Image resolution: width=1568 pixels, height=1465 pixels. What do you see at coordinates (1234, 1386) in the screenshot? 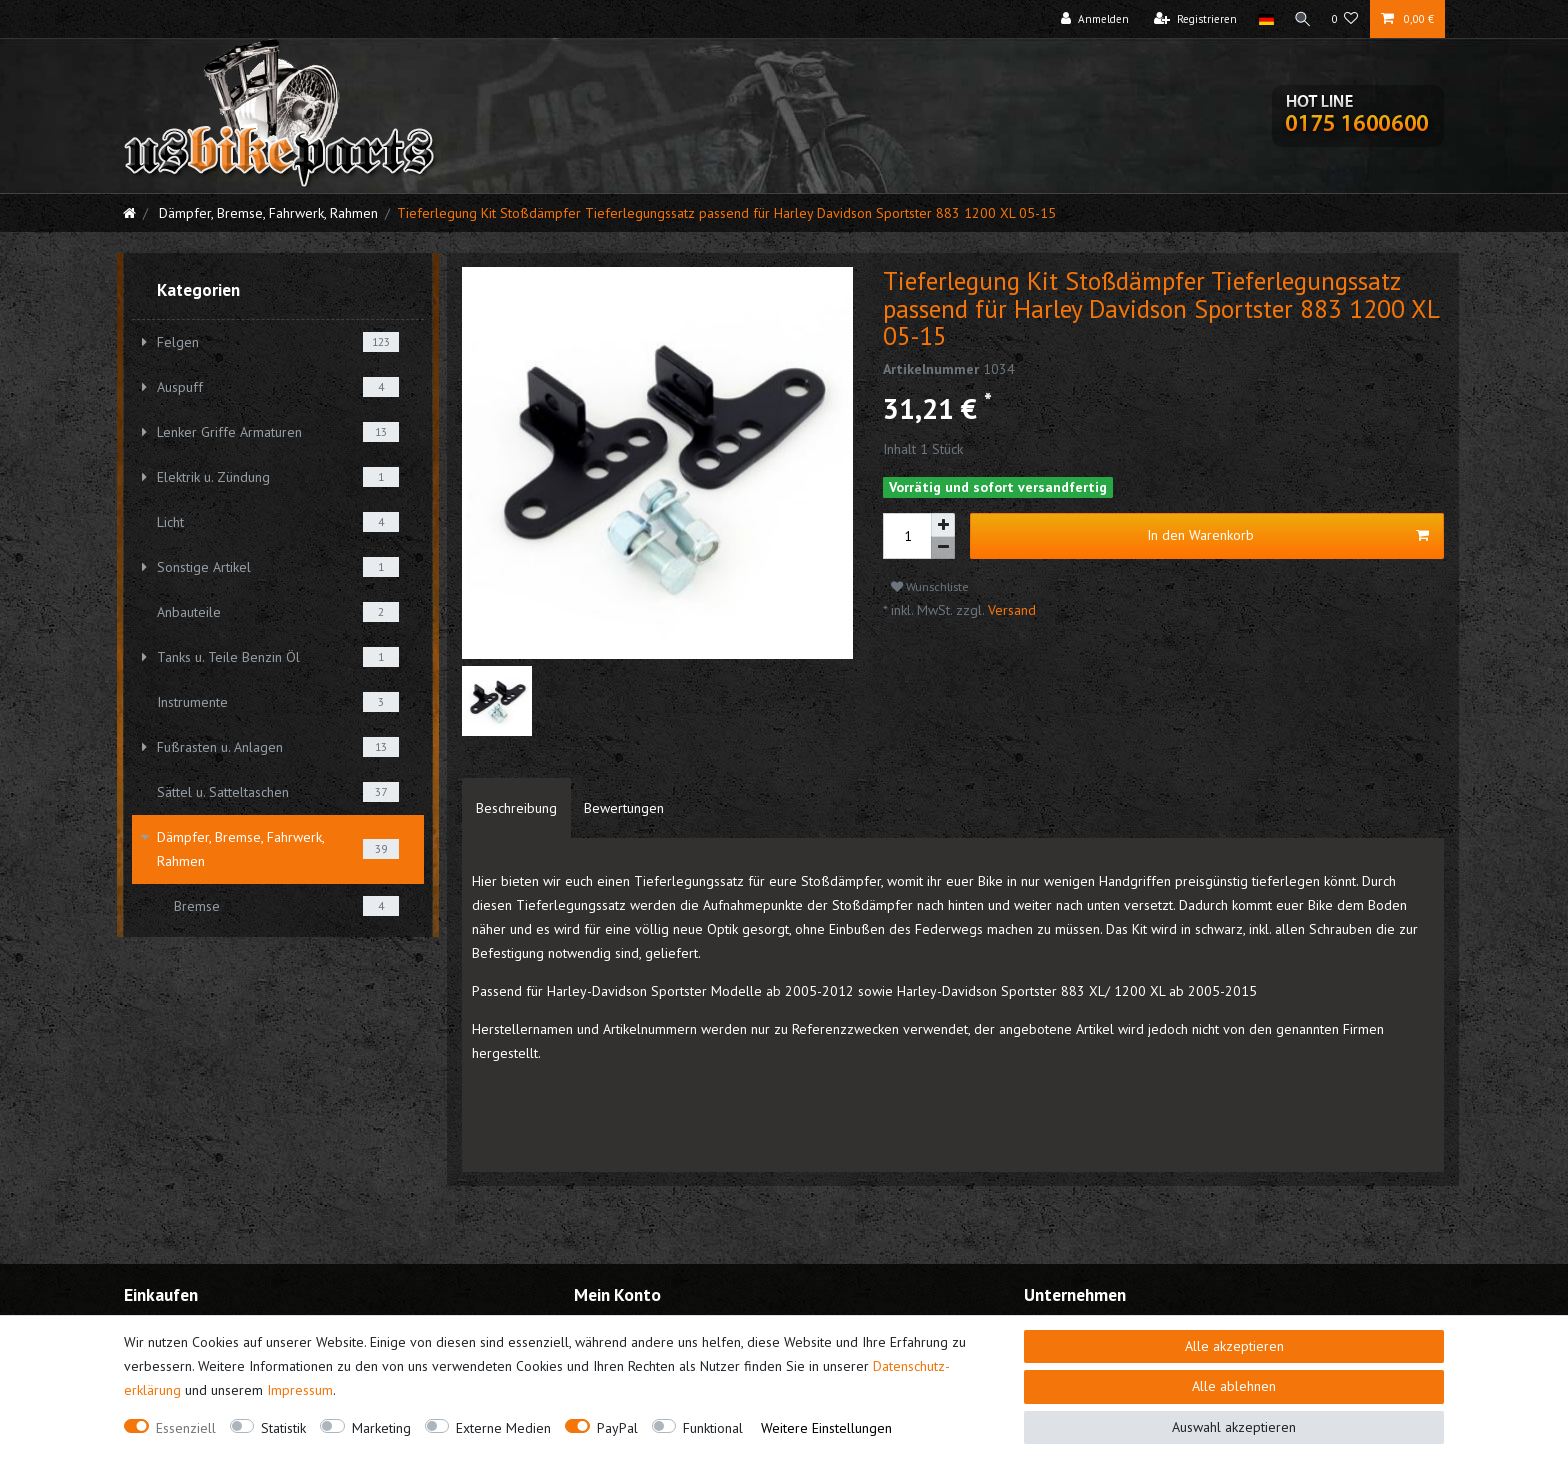
I see `Alle ablehnen` at bounding box center [1234, 1386].